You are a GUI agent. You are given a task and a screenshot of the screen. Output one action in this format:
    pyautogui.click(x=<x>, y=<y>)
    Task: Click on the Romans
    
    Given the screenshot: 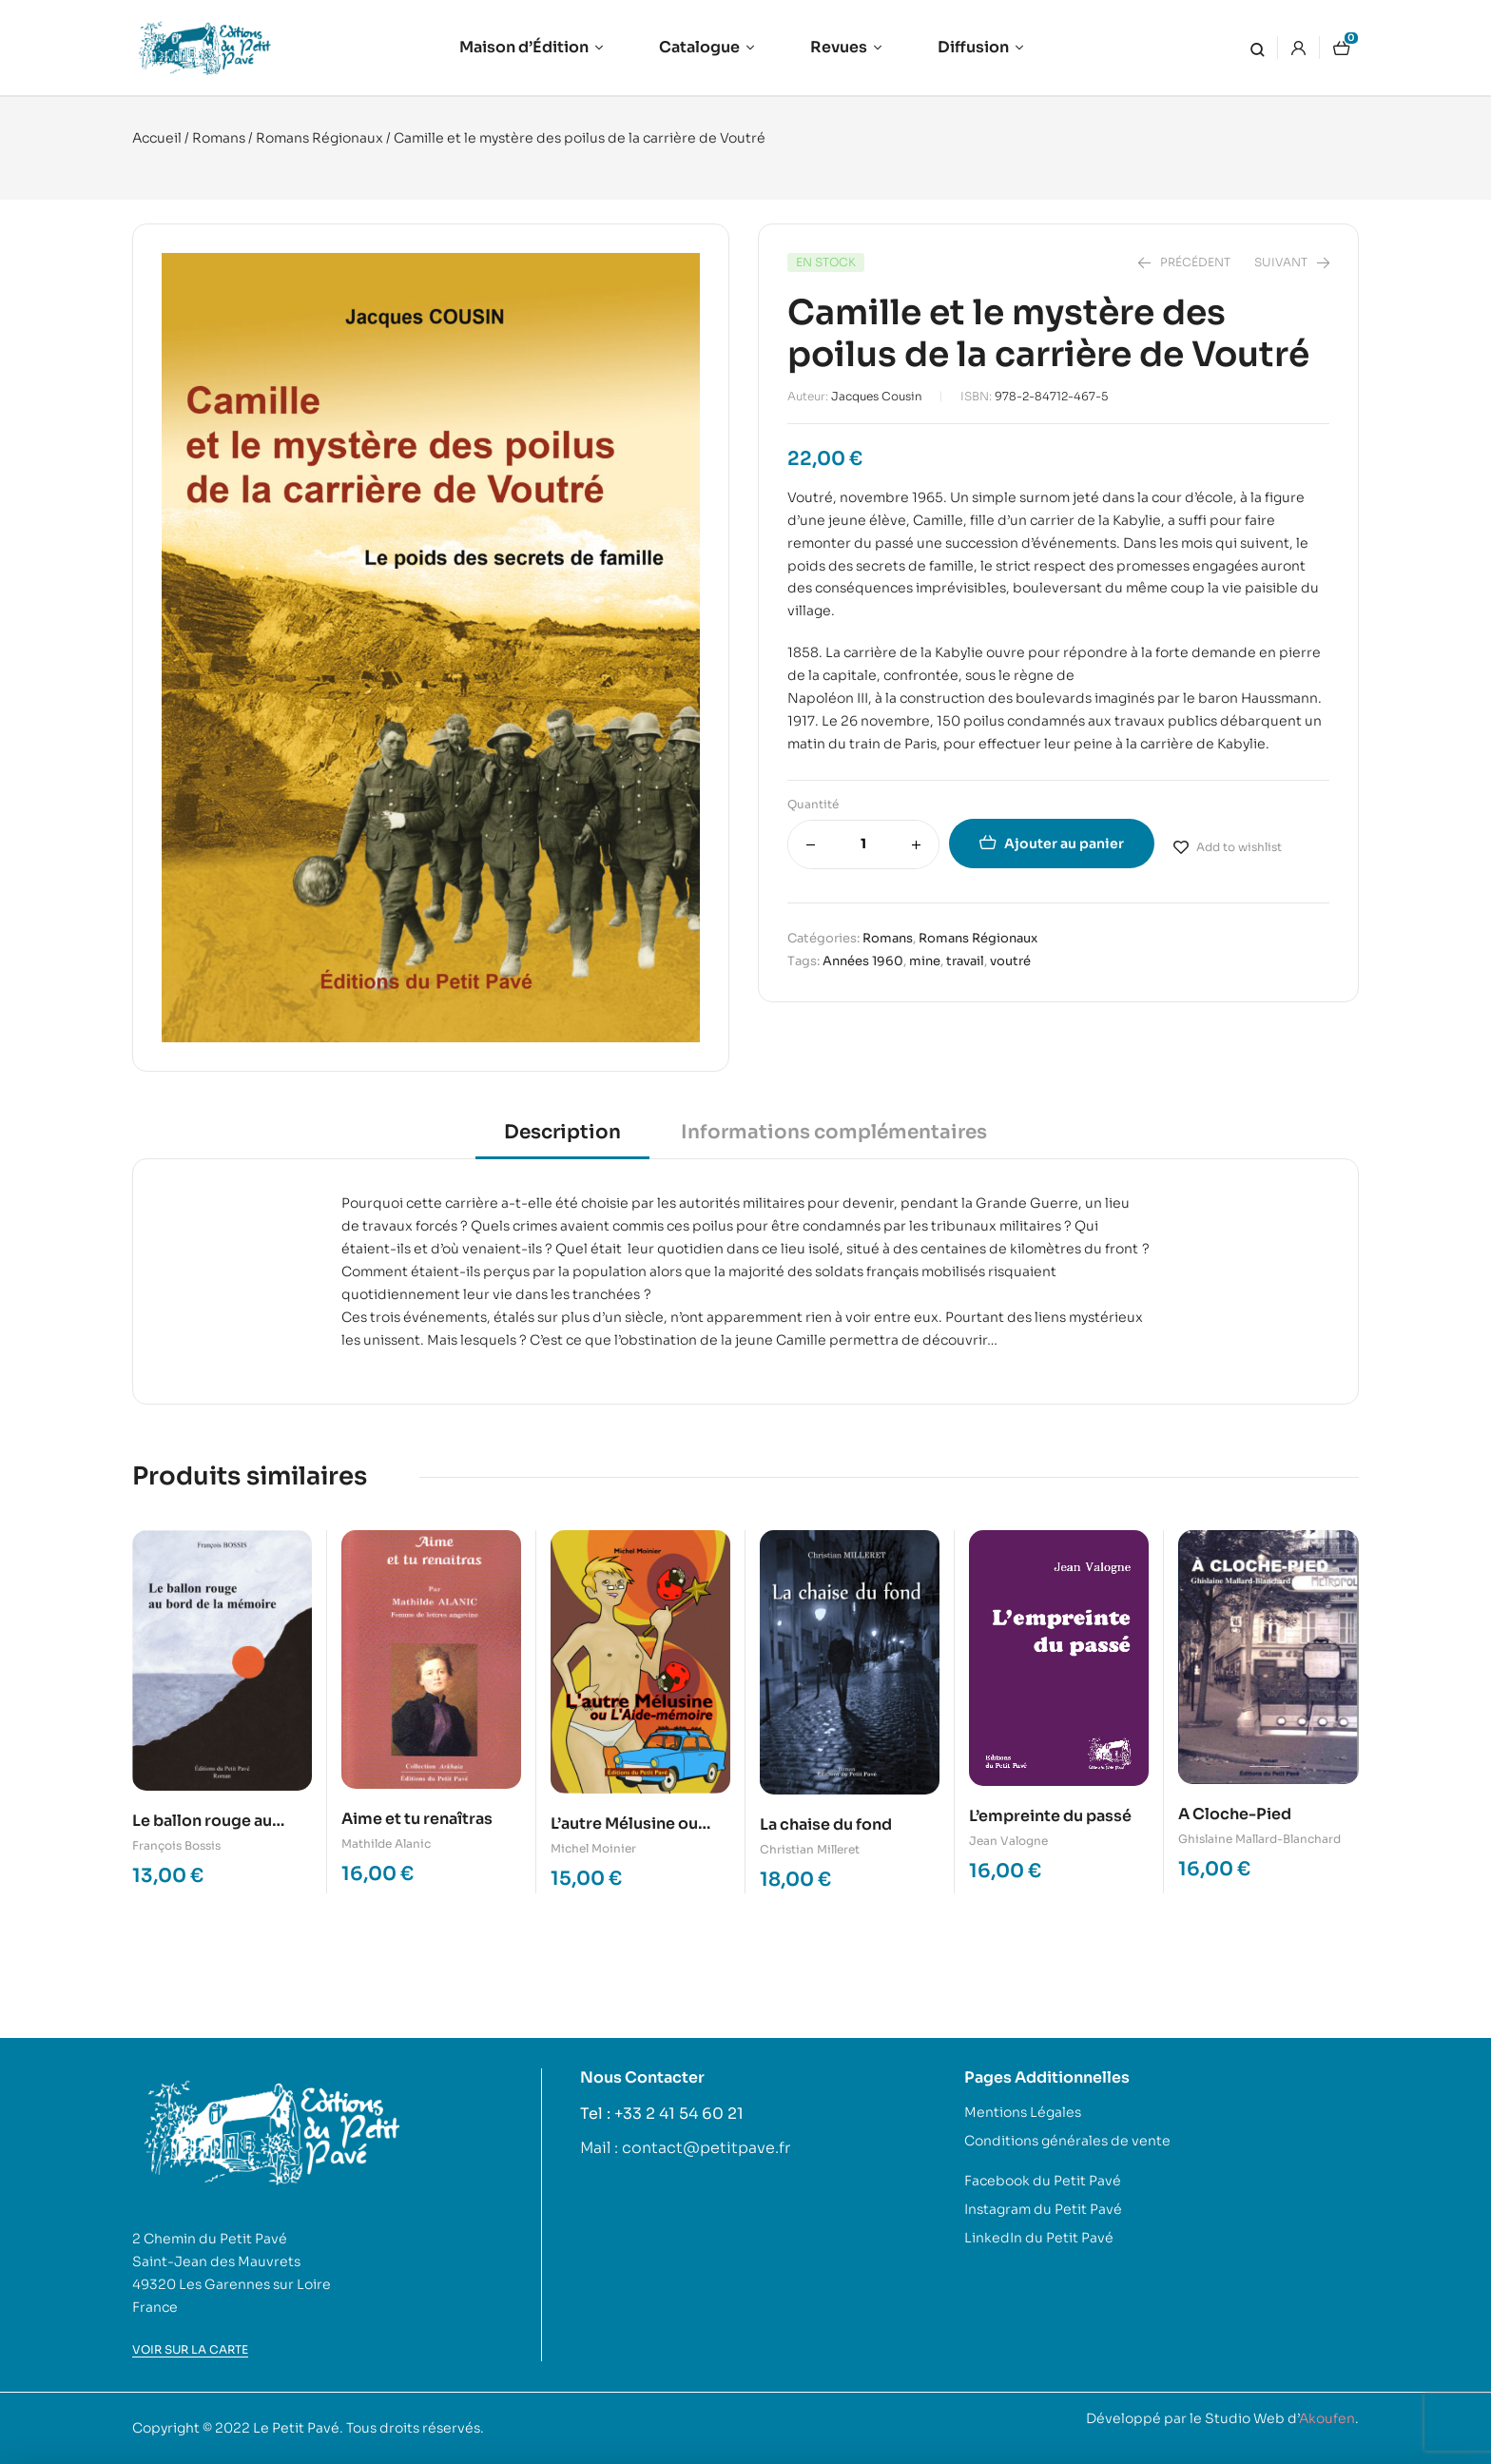 What is the action you would take?
    pyautogui.click(x=218, y=137)
    